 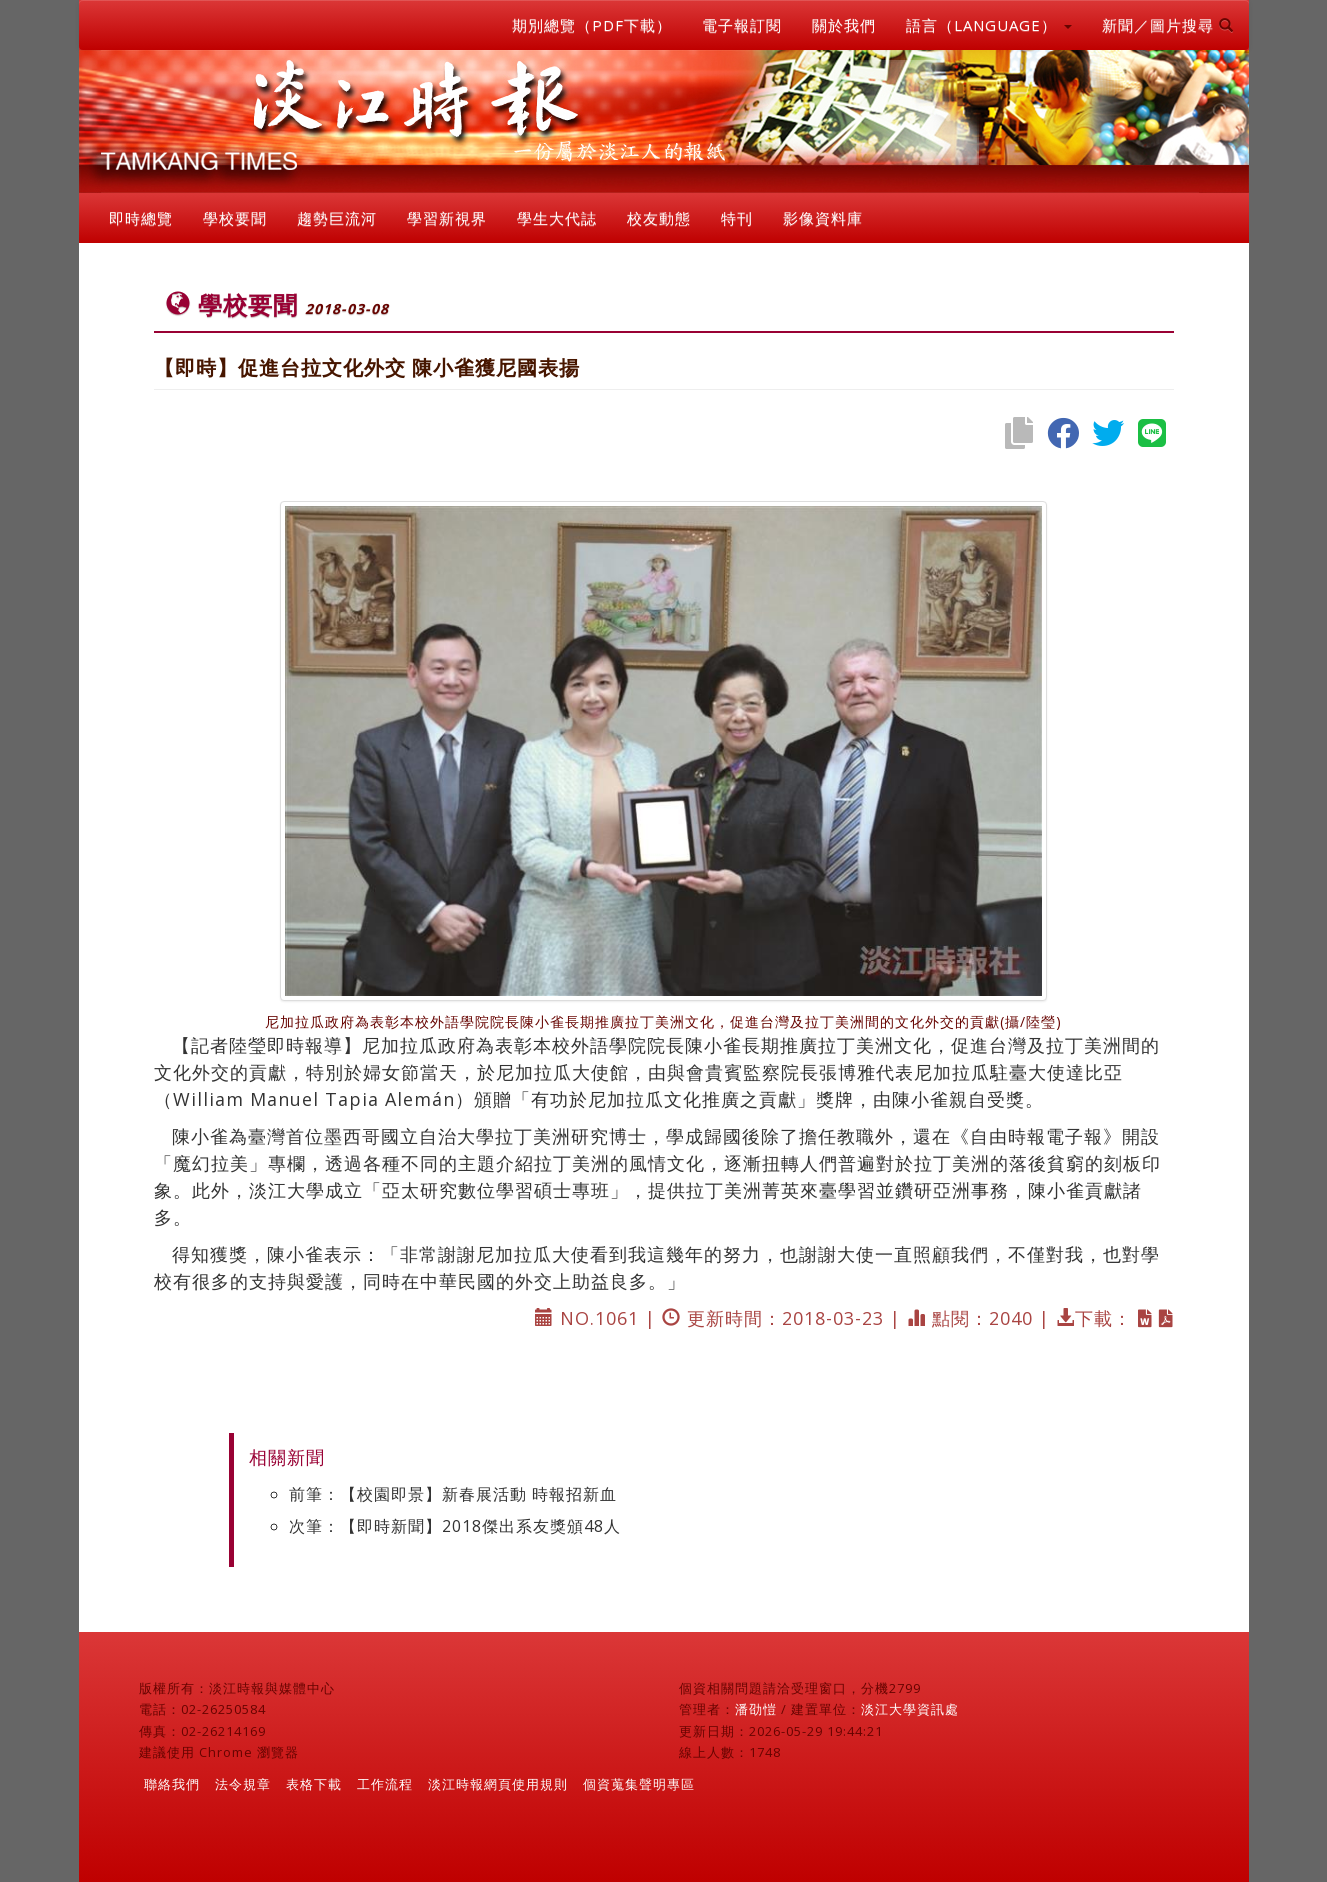 What do you see at coordinates (141, 218) in the screenshot?
I see `即時總覽` at bounding box center [141, 218].